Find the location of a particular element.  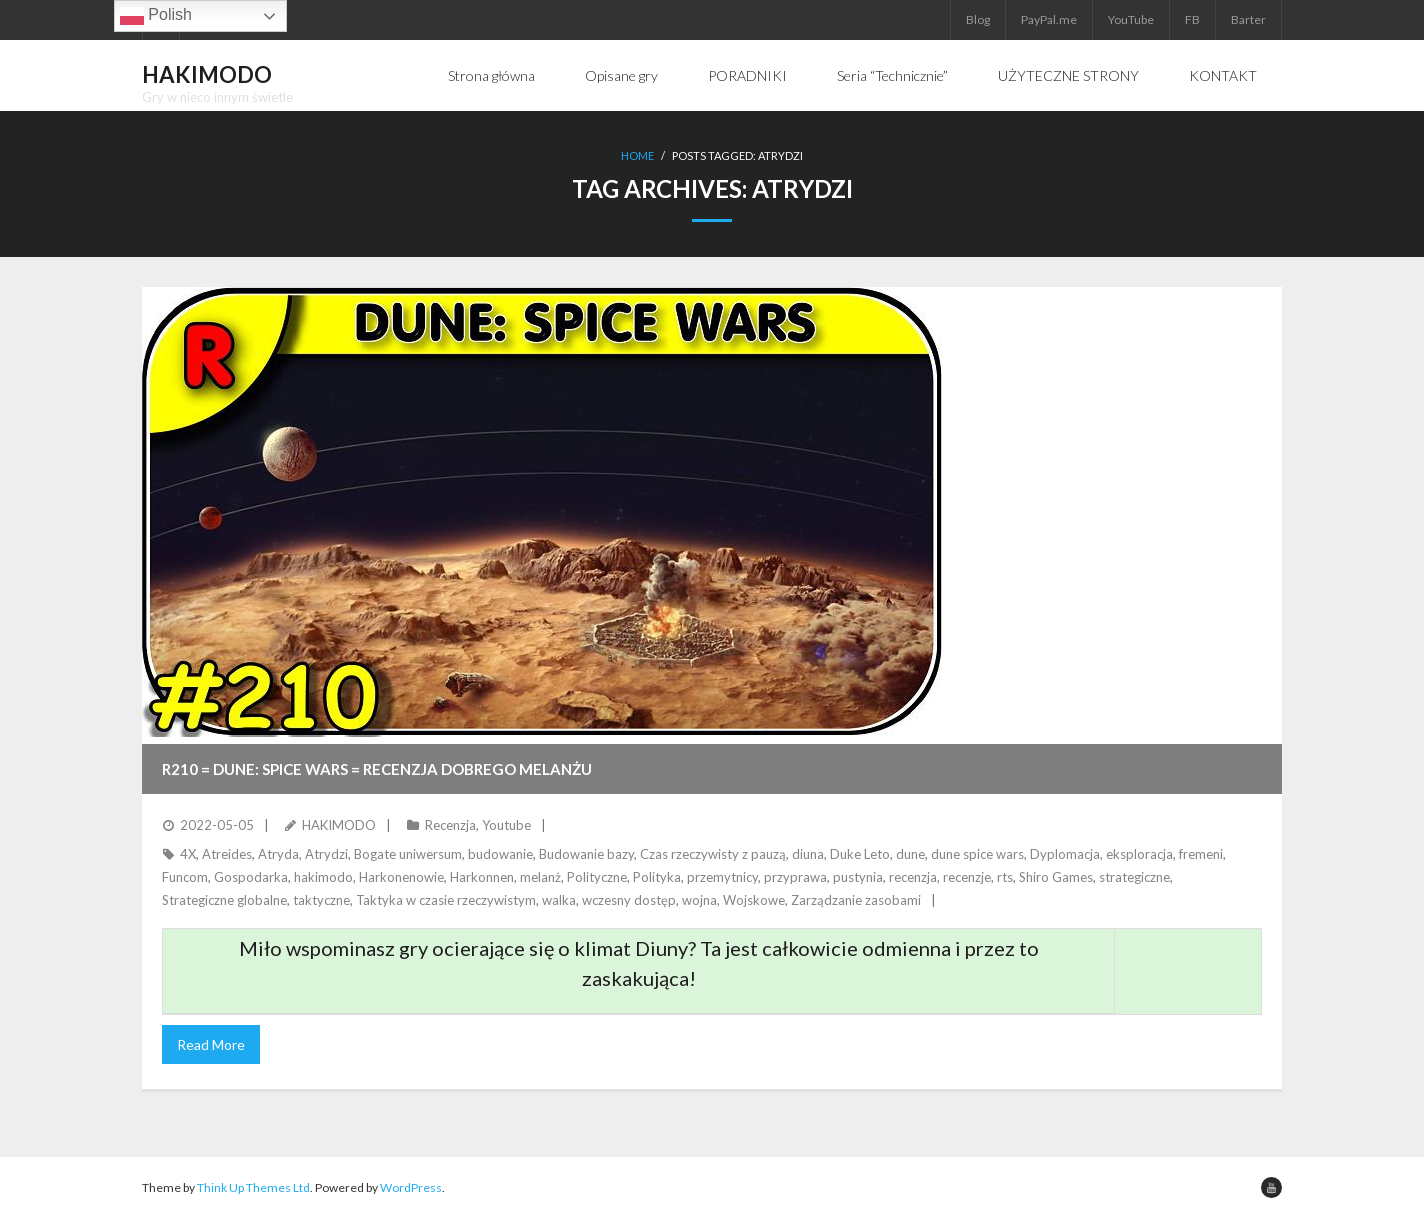

rts is located at coordinates (1005, 877).